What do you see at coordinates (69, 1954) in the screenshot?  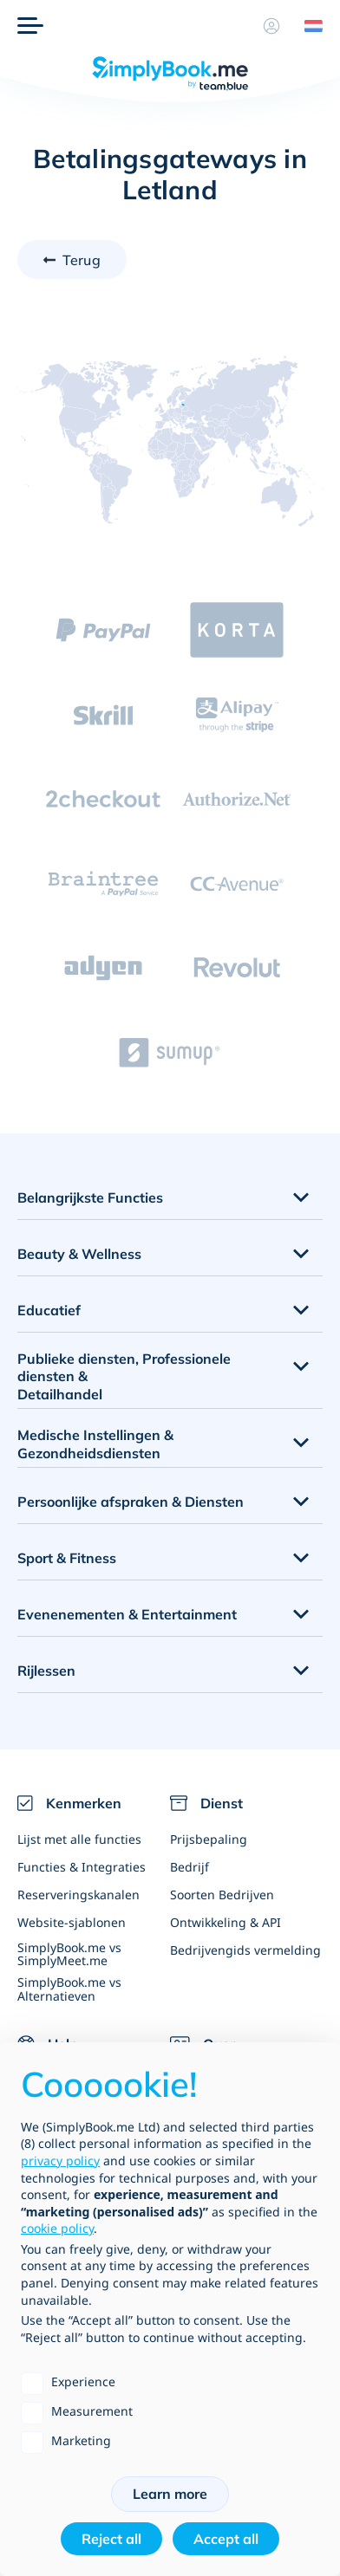 I see `SimplyBook.me vs SimplyMeet.me` at bounding box center [69, 1954].